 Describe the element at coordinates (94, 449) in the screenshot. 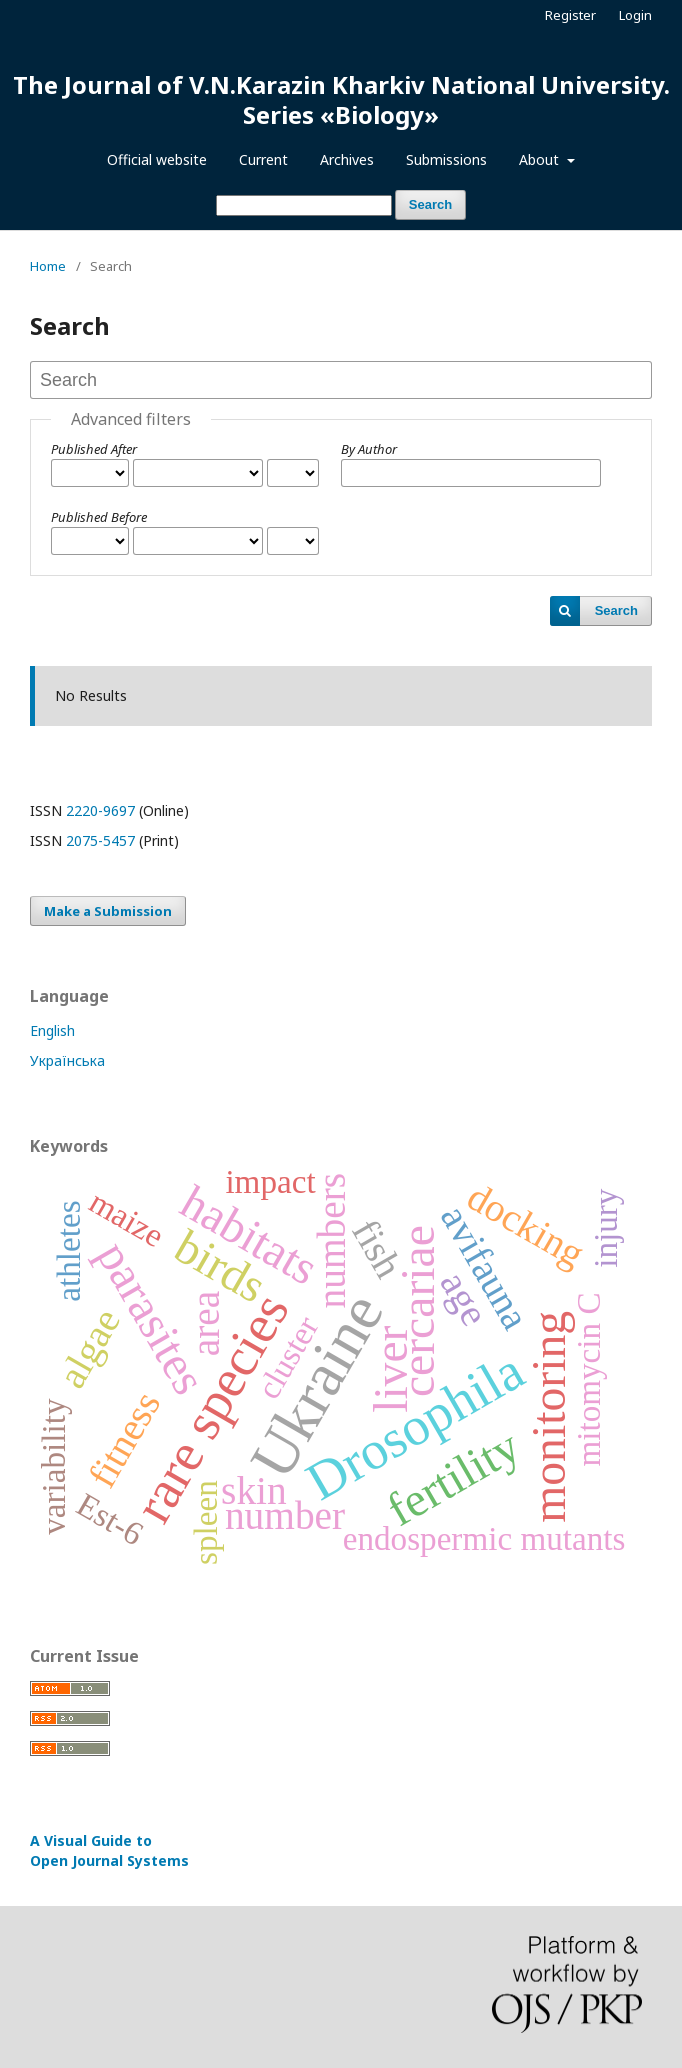

I see `Published After` at that location.